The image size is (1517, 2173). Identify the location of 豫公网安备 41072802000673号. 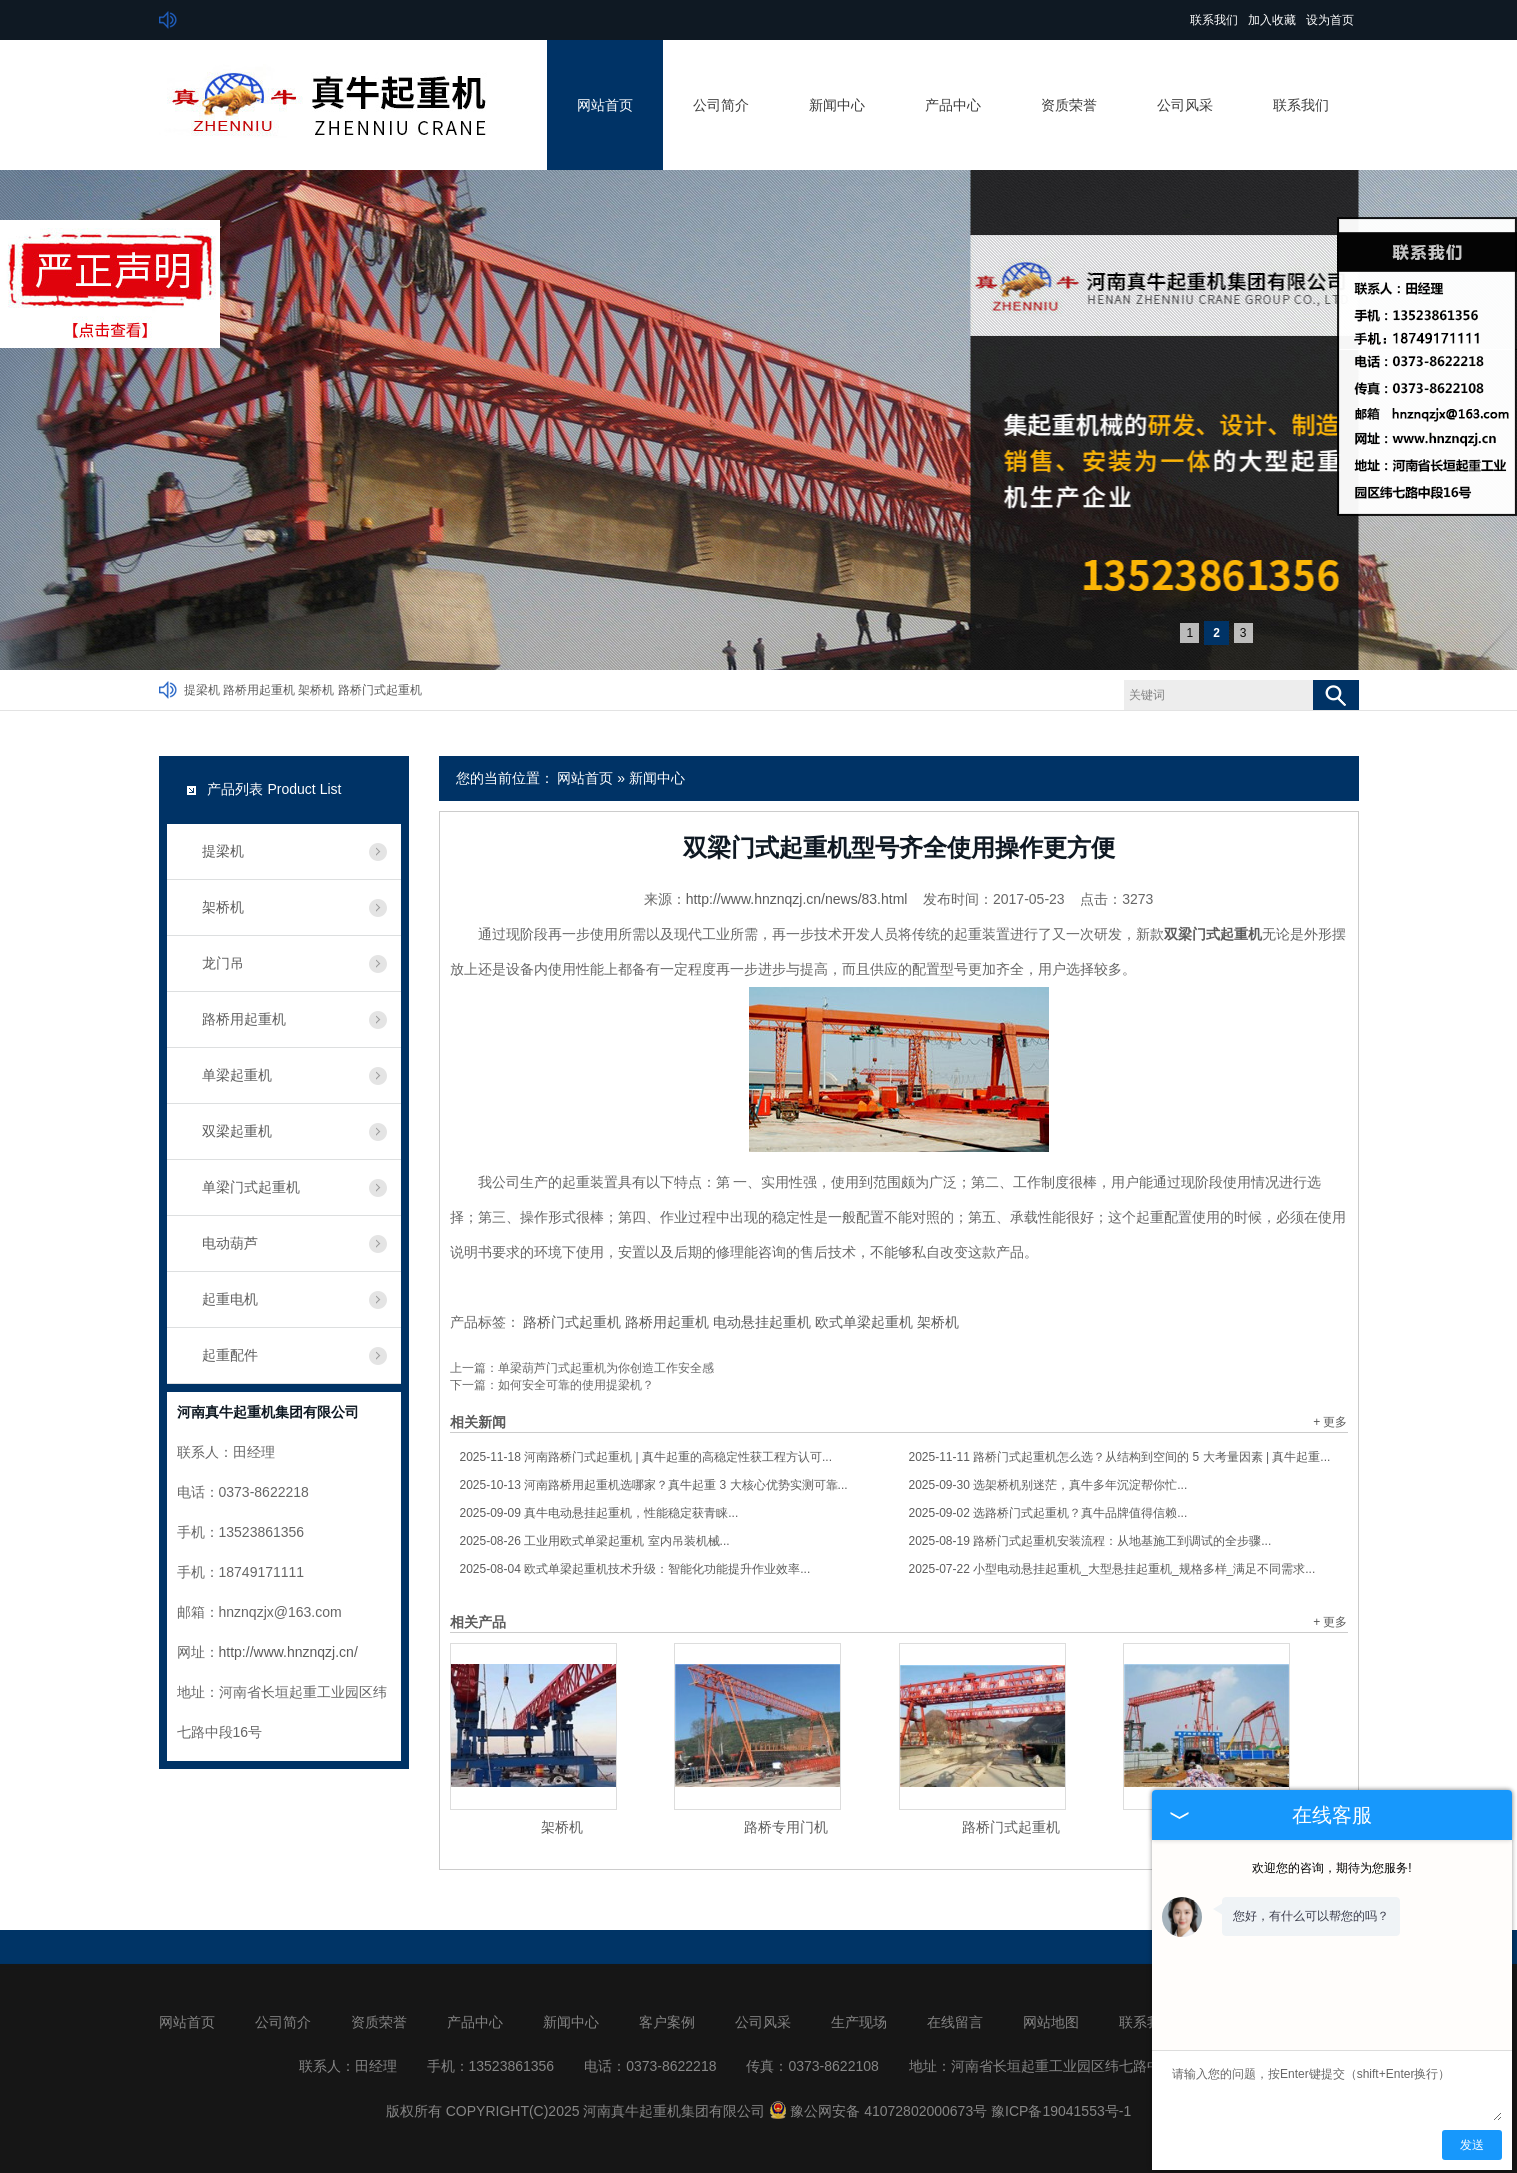
(878, 2111).